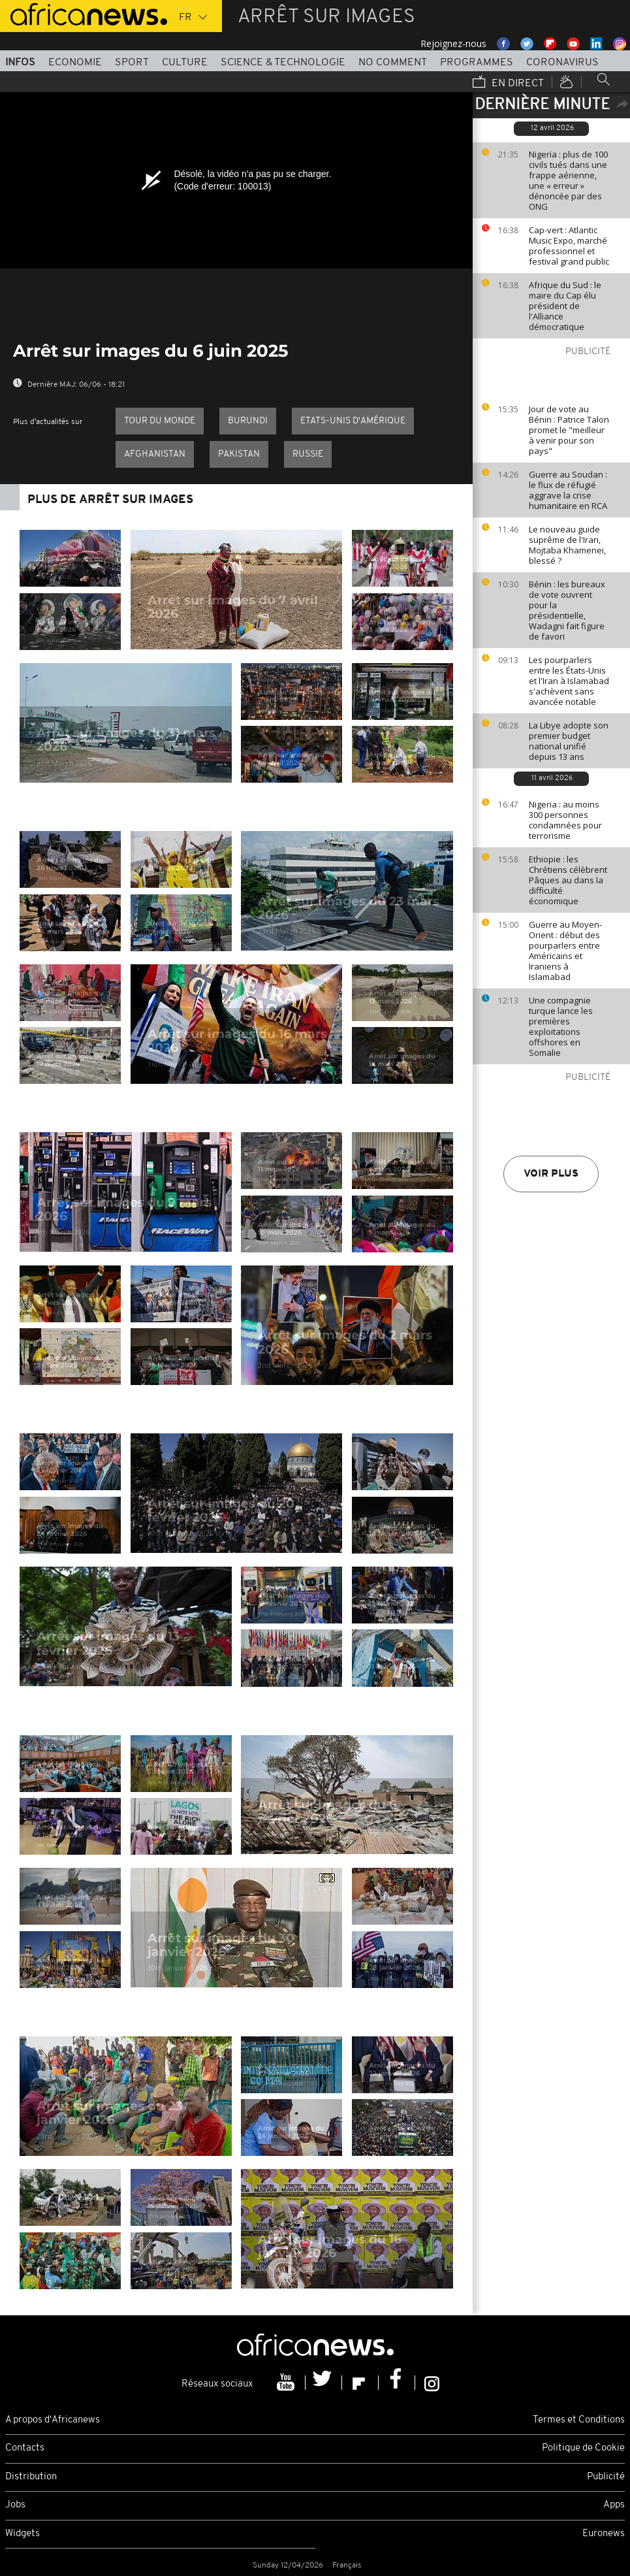 Image resolution: width=630 pixels, height=2576 pixels. I want to click on Apps, so click(614, 2505).